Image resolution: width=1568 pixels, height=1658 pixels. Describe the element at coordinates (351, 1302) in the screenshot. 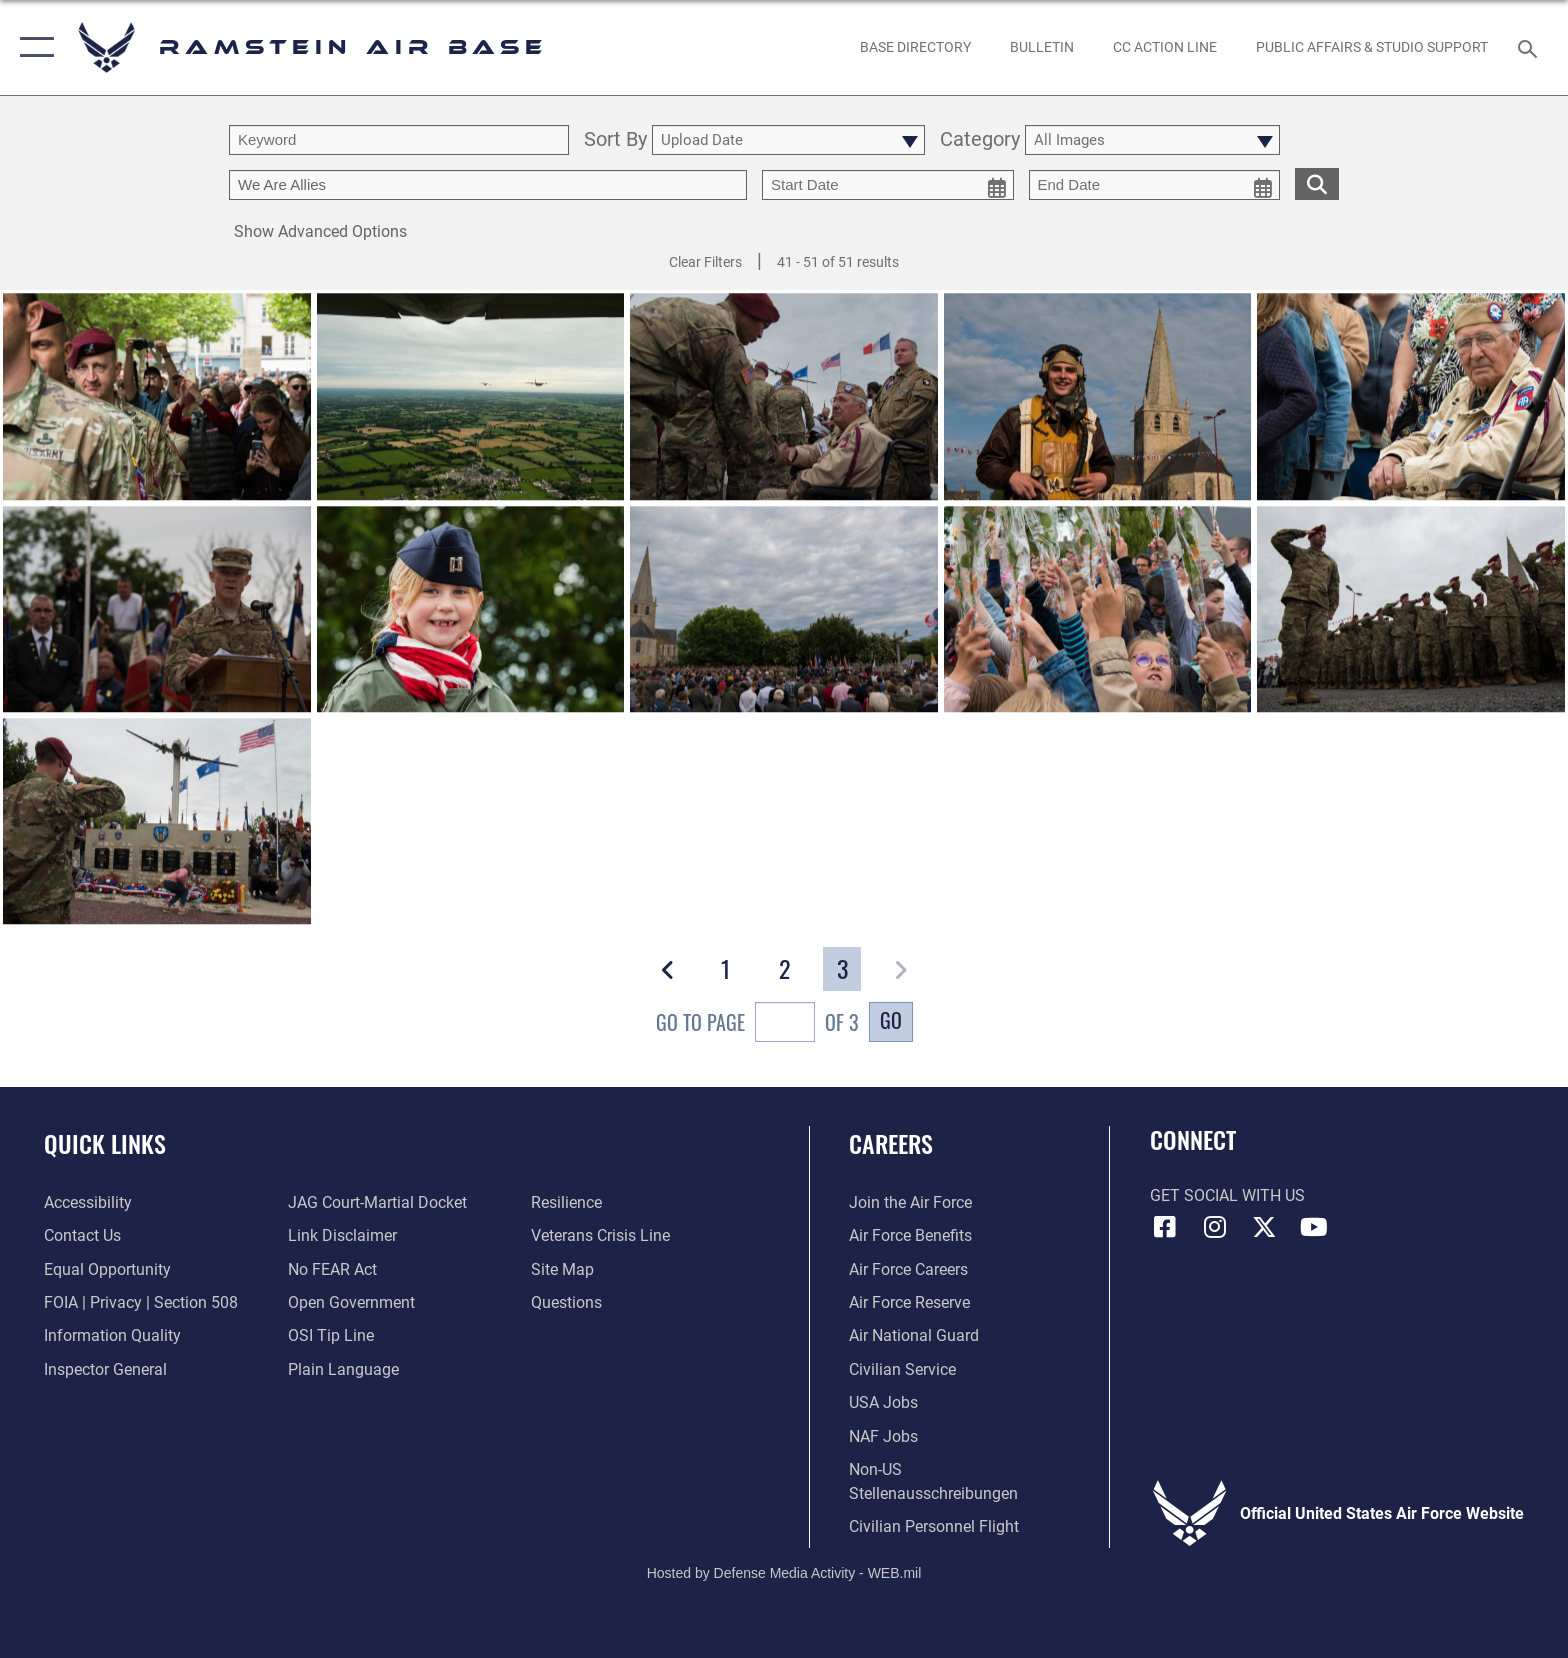

I see `[Link to the DOD Open Government website opens in a new window]` at that location.